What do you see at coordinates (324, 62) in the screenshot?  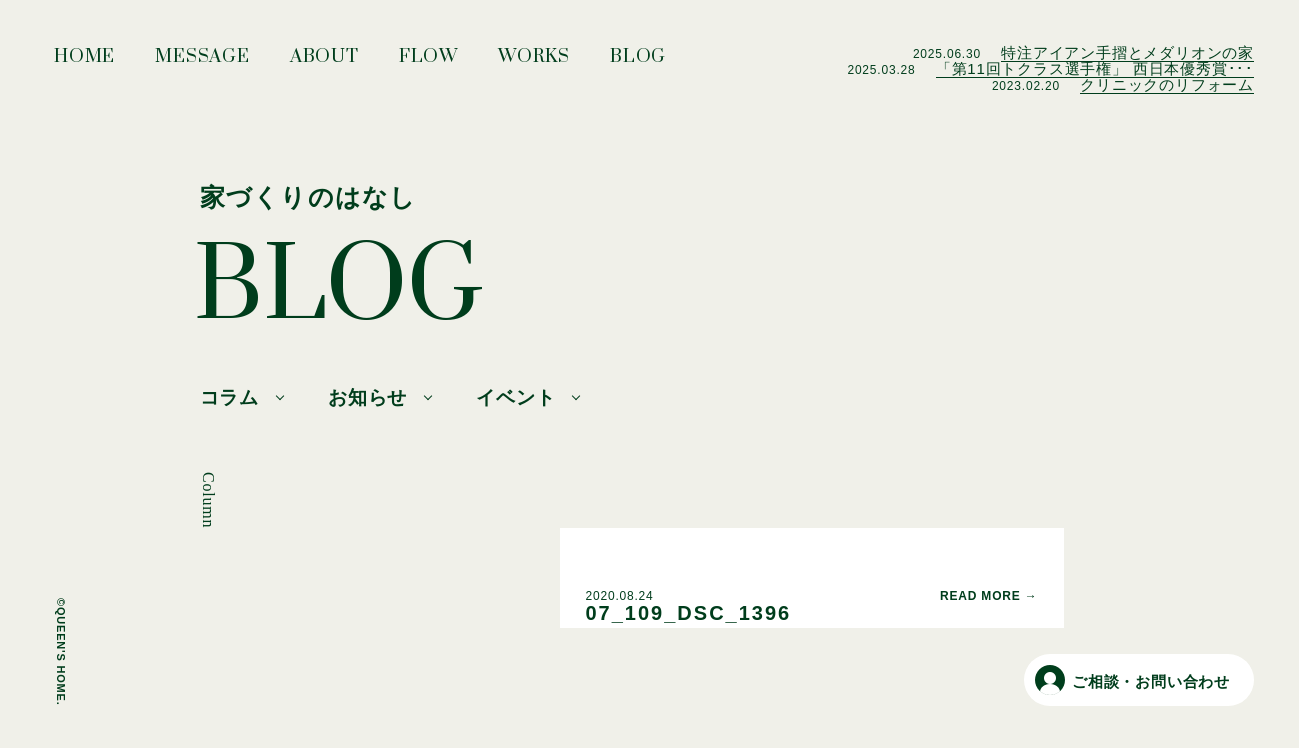 I see `ABOUT` at bounding box center [324, 62].